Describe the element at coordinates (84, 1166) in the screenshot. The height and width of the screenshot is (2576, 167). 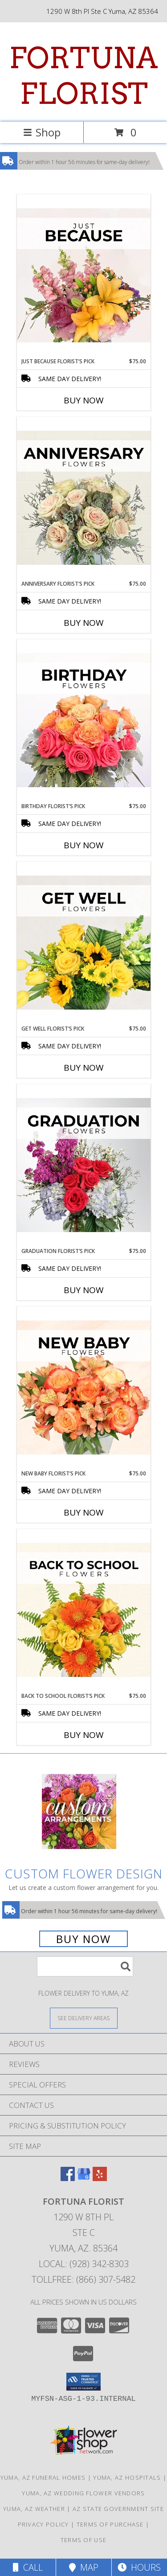
I see `[View Graduation Florist’s Pick Designer's Choice Info]` at that location.